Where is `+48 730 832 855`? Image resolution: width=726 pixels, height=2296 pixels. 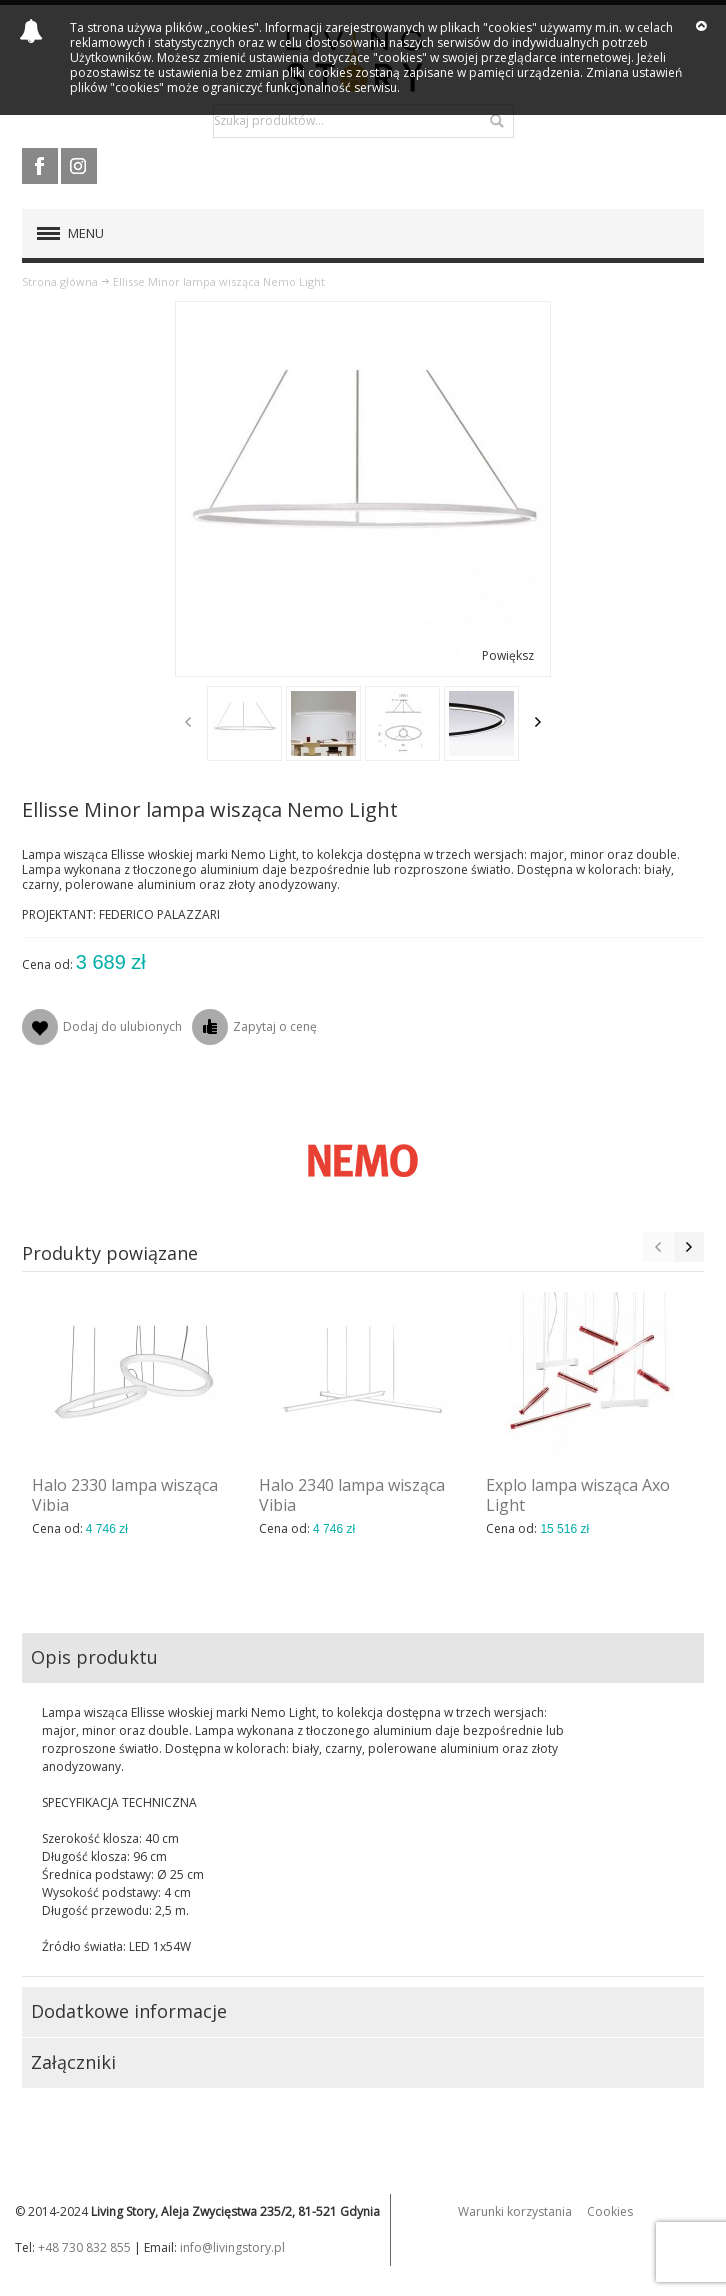
+48 730 832 855 is located at coordinates (84, 2247).